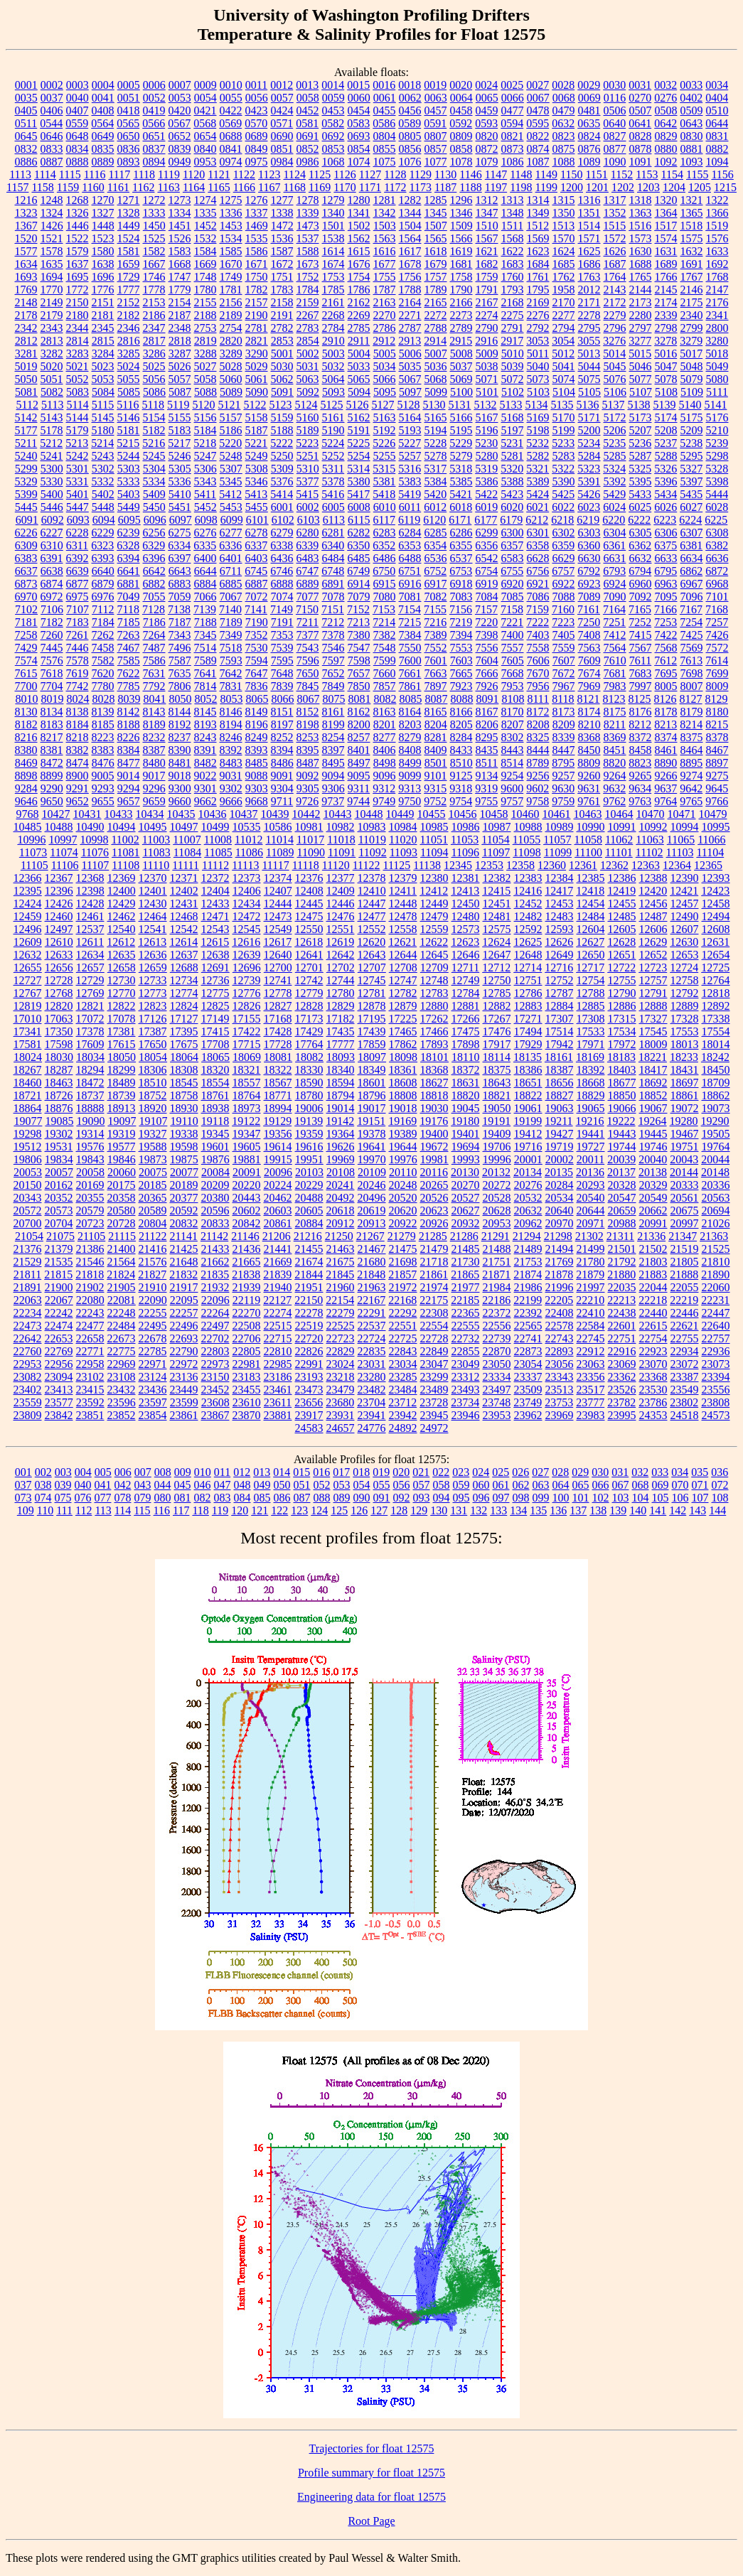 The width and height of the screenshot is (743, 2576). What do you see at coordinates (307, 724) in the screenshot?
I see `8198` at bounding box center [307, 724].